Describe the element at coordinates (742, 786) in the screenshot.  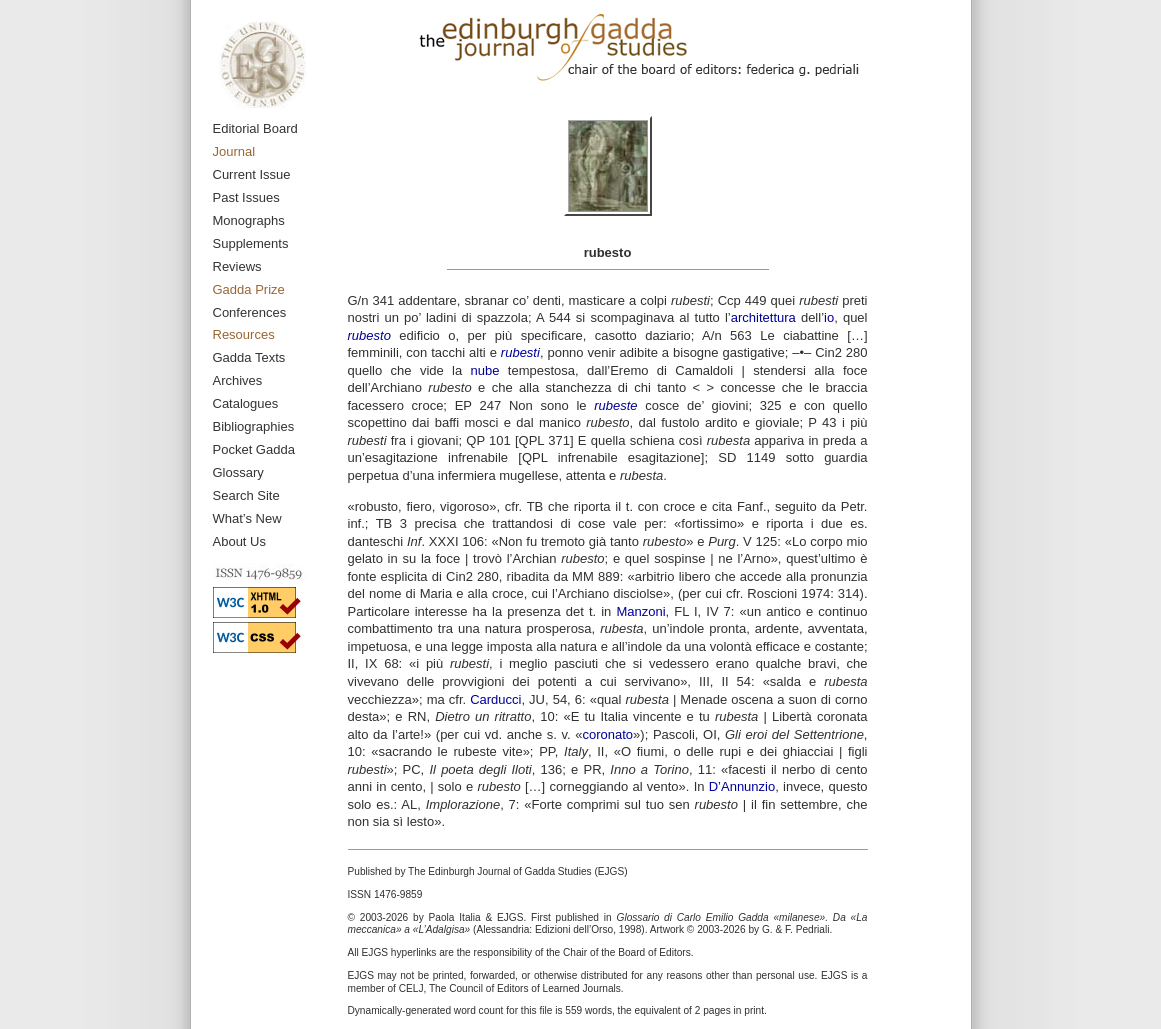
I see `D’Annunzio` at that location.